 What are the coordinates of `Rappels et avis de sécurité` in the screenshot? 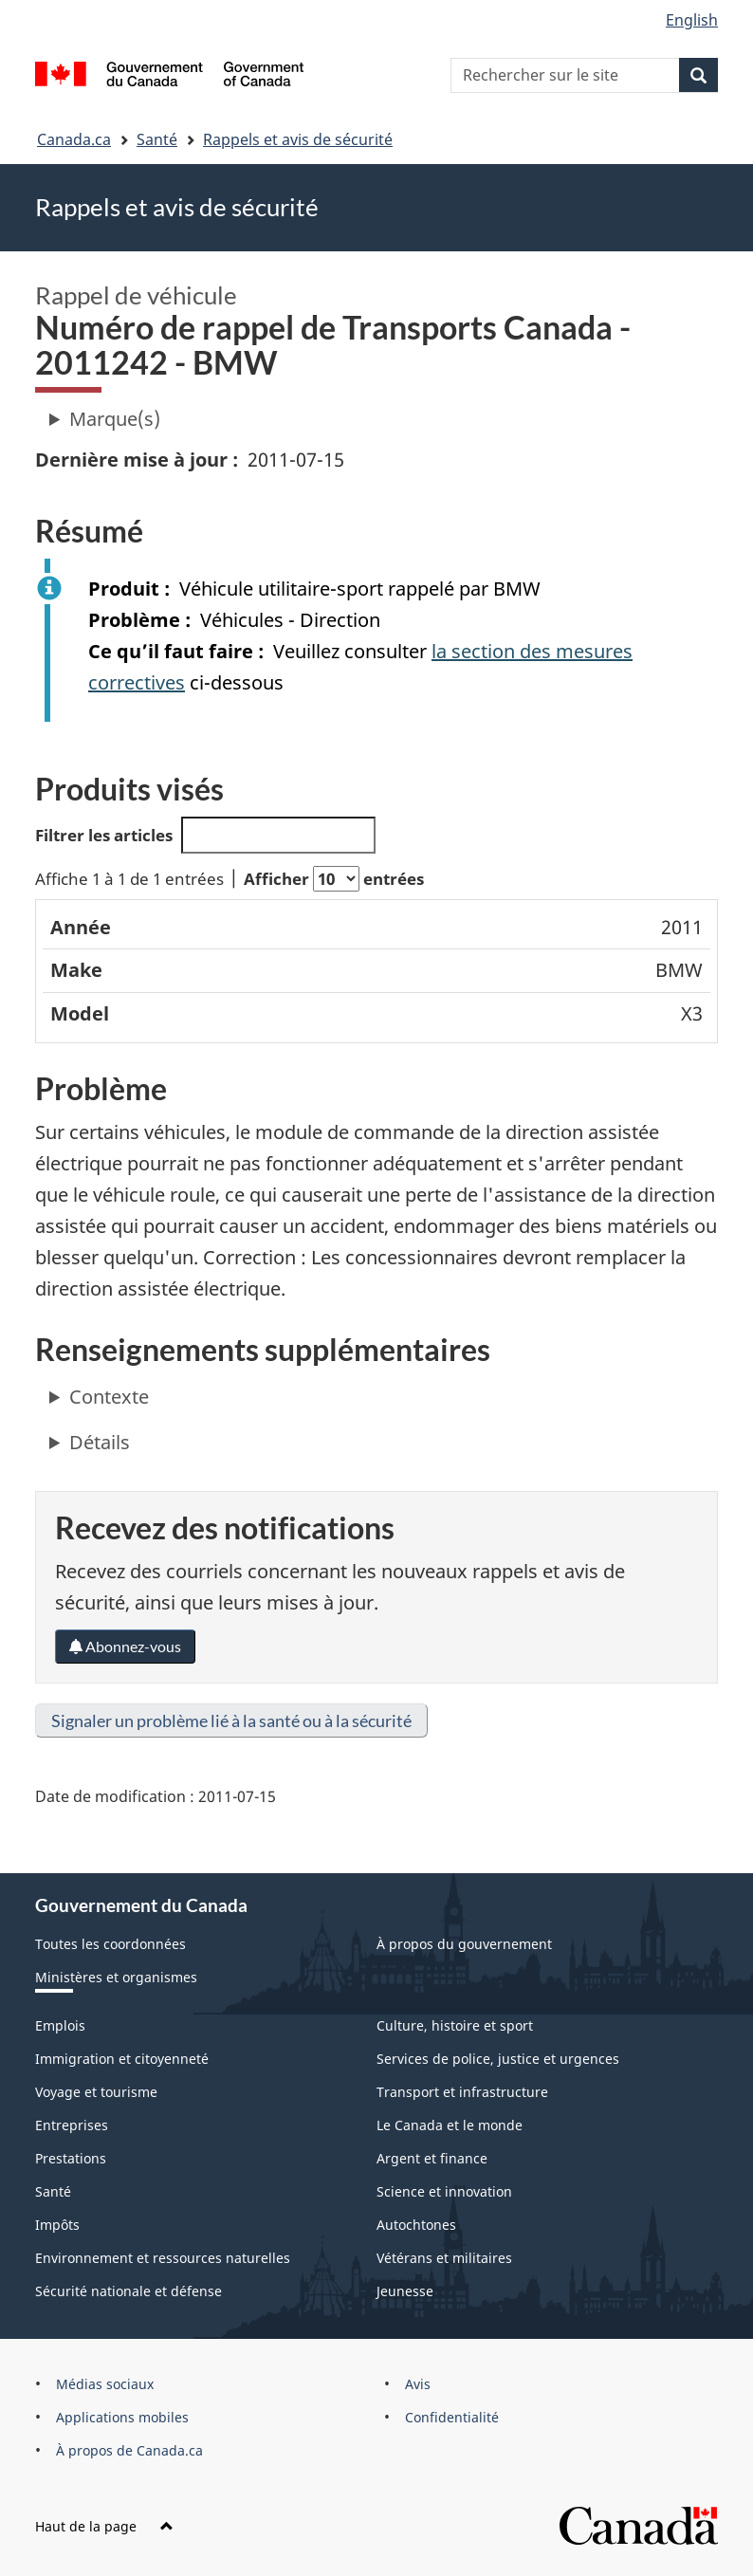 It's located at (298, 139).